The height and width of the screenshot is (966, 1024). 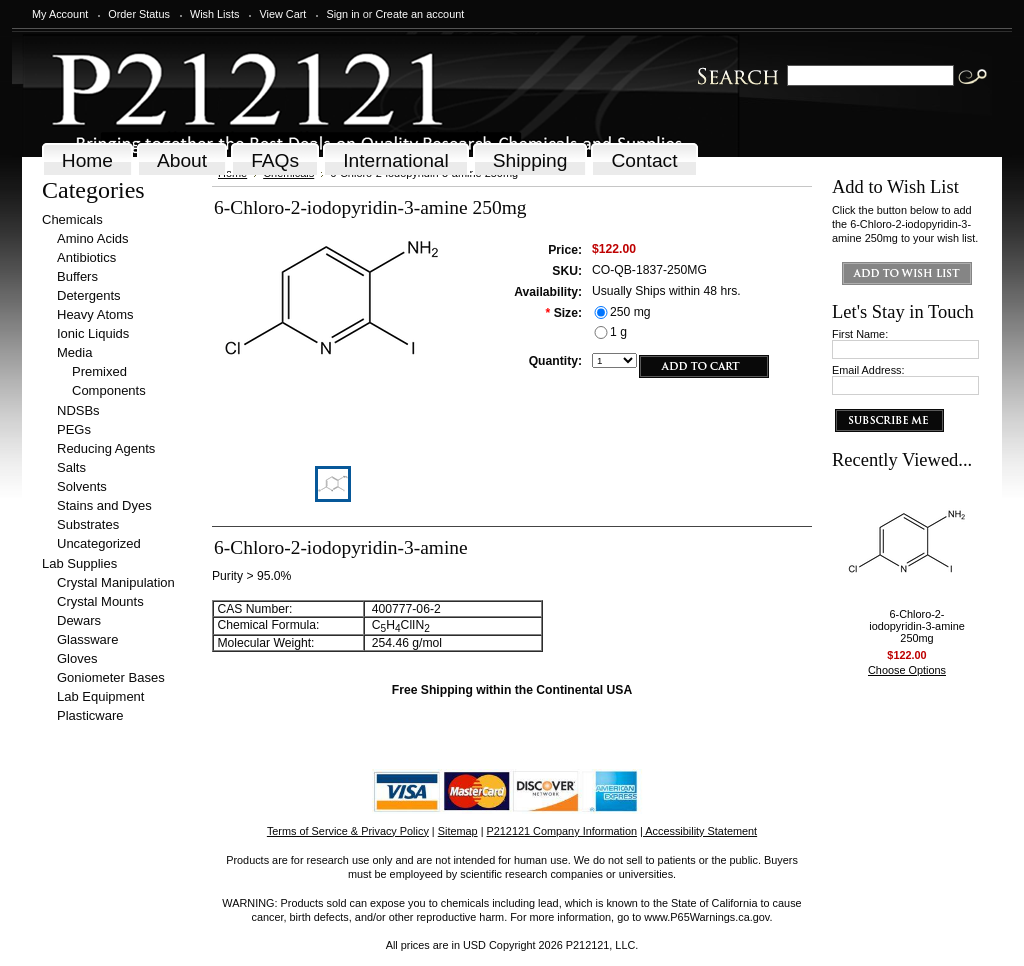 What do you see at coordinates (95, 314) in the screenshot?
I see `Heavy Atoms` at bounding box center [95, 314].